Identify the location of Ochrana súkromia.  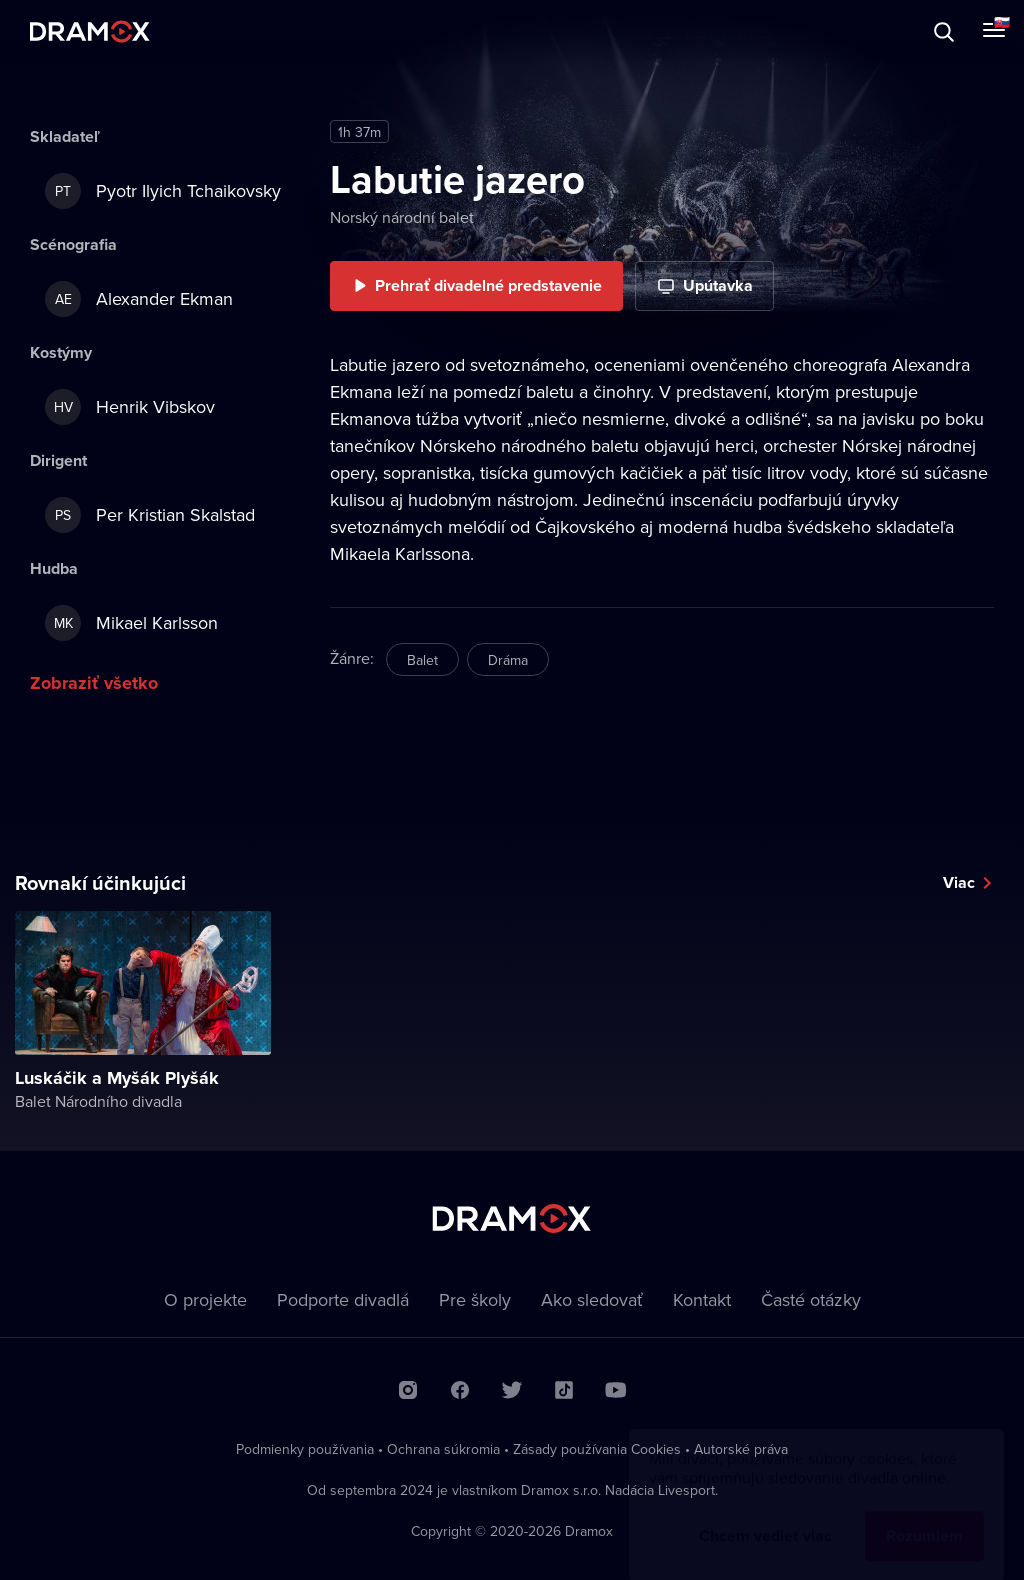
(443, 1449).